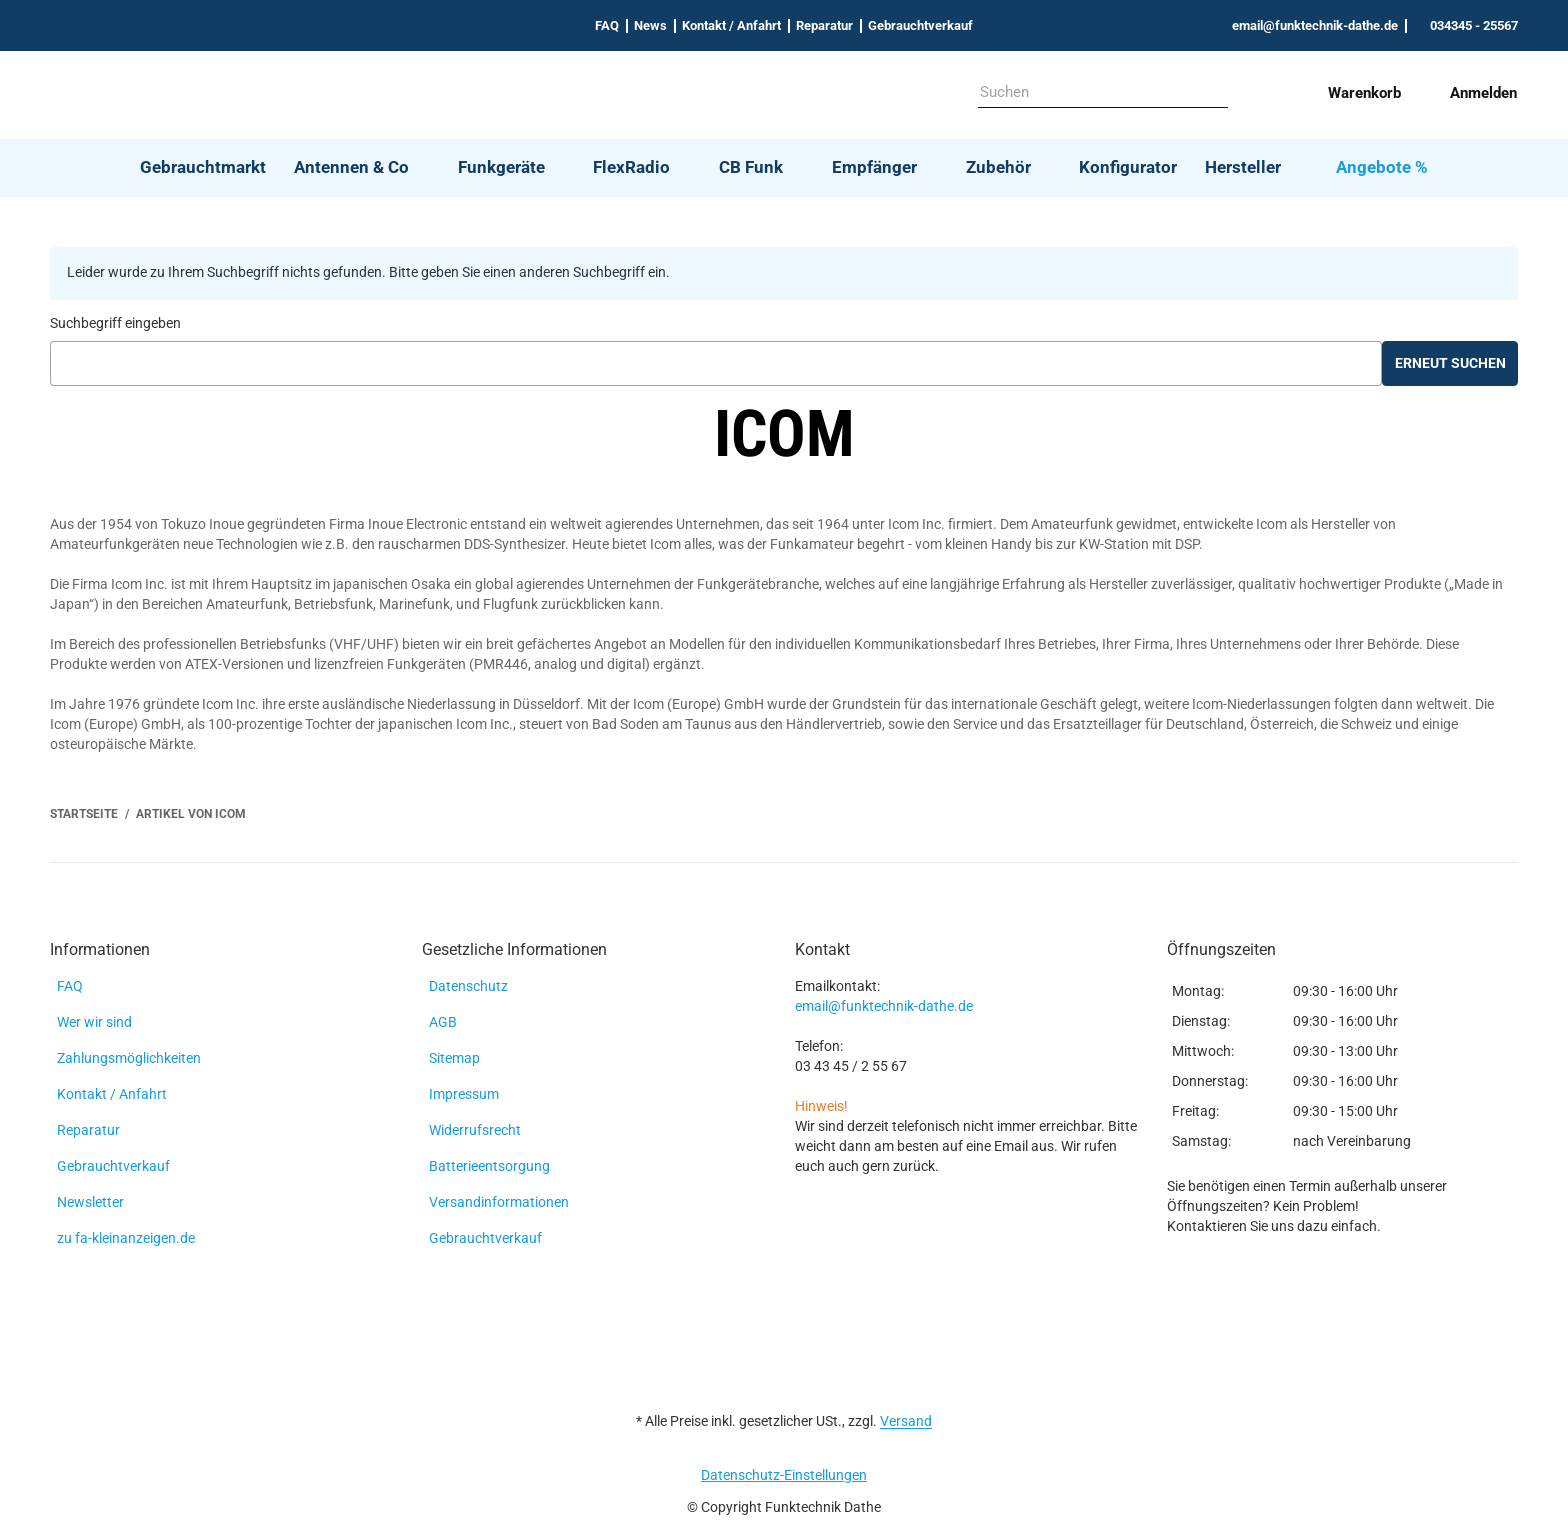  What do you see at coordinates (489, 1166) in the screenshot?
I see `Batterieentsorgung` at bounding box center [489, 1166].